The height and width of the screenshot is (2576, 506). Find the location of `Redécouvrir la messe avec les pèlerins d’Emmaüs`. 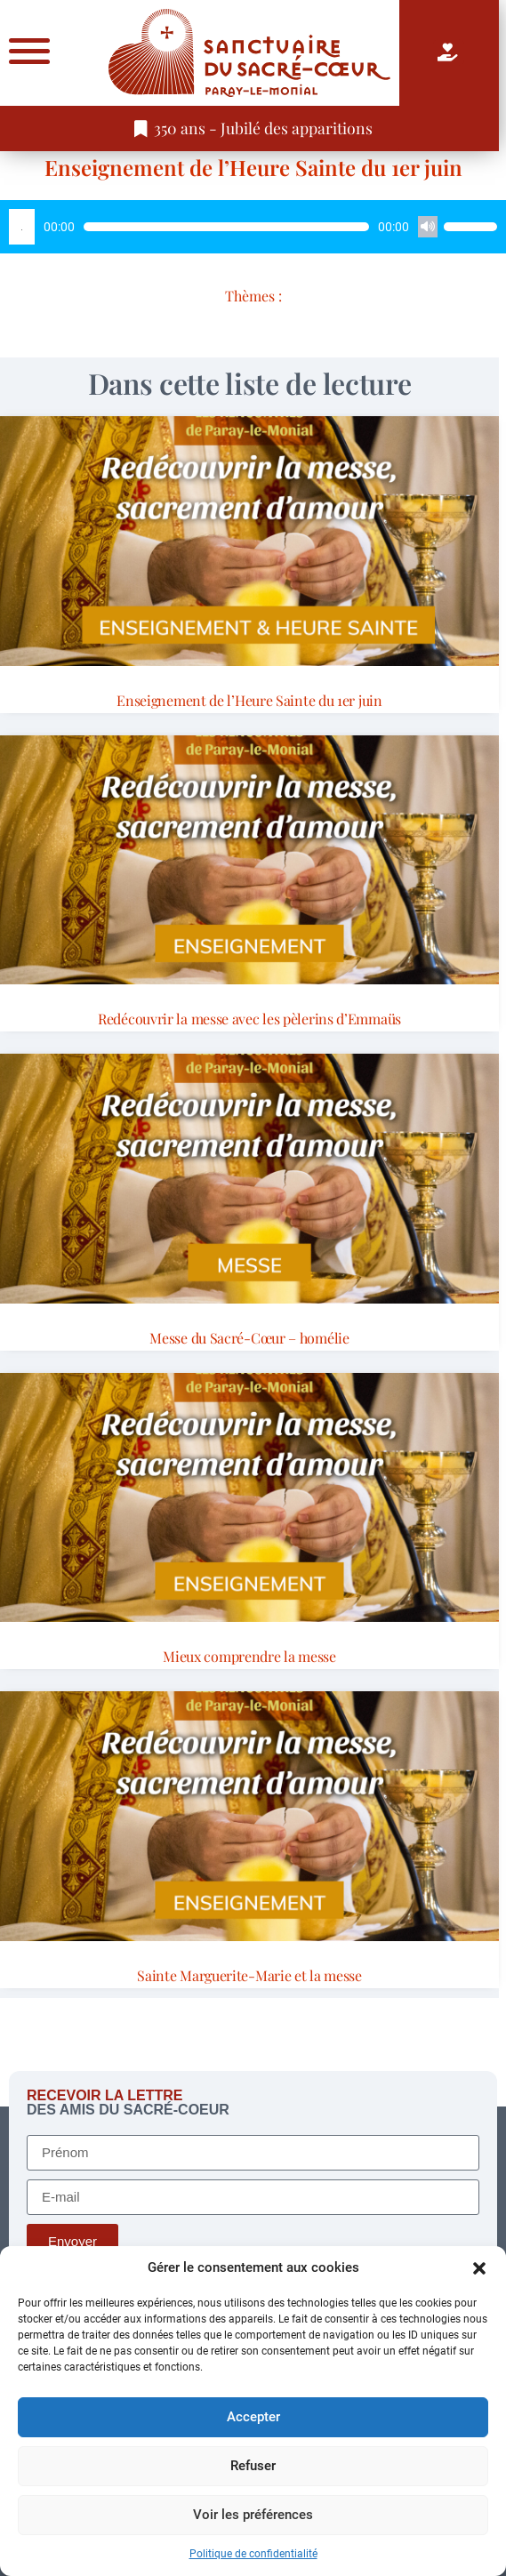

Redécouvrir la messe avec les pèlerins d’Emmaüs is located at coordinates (249, 1018).